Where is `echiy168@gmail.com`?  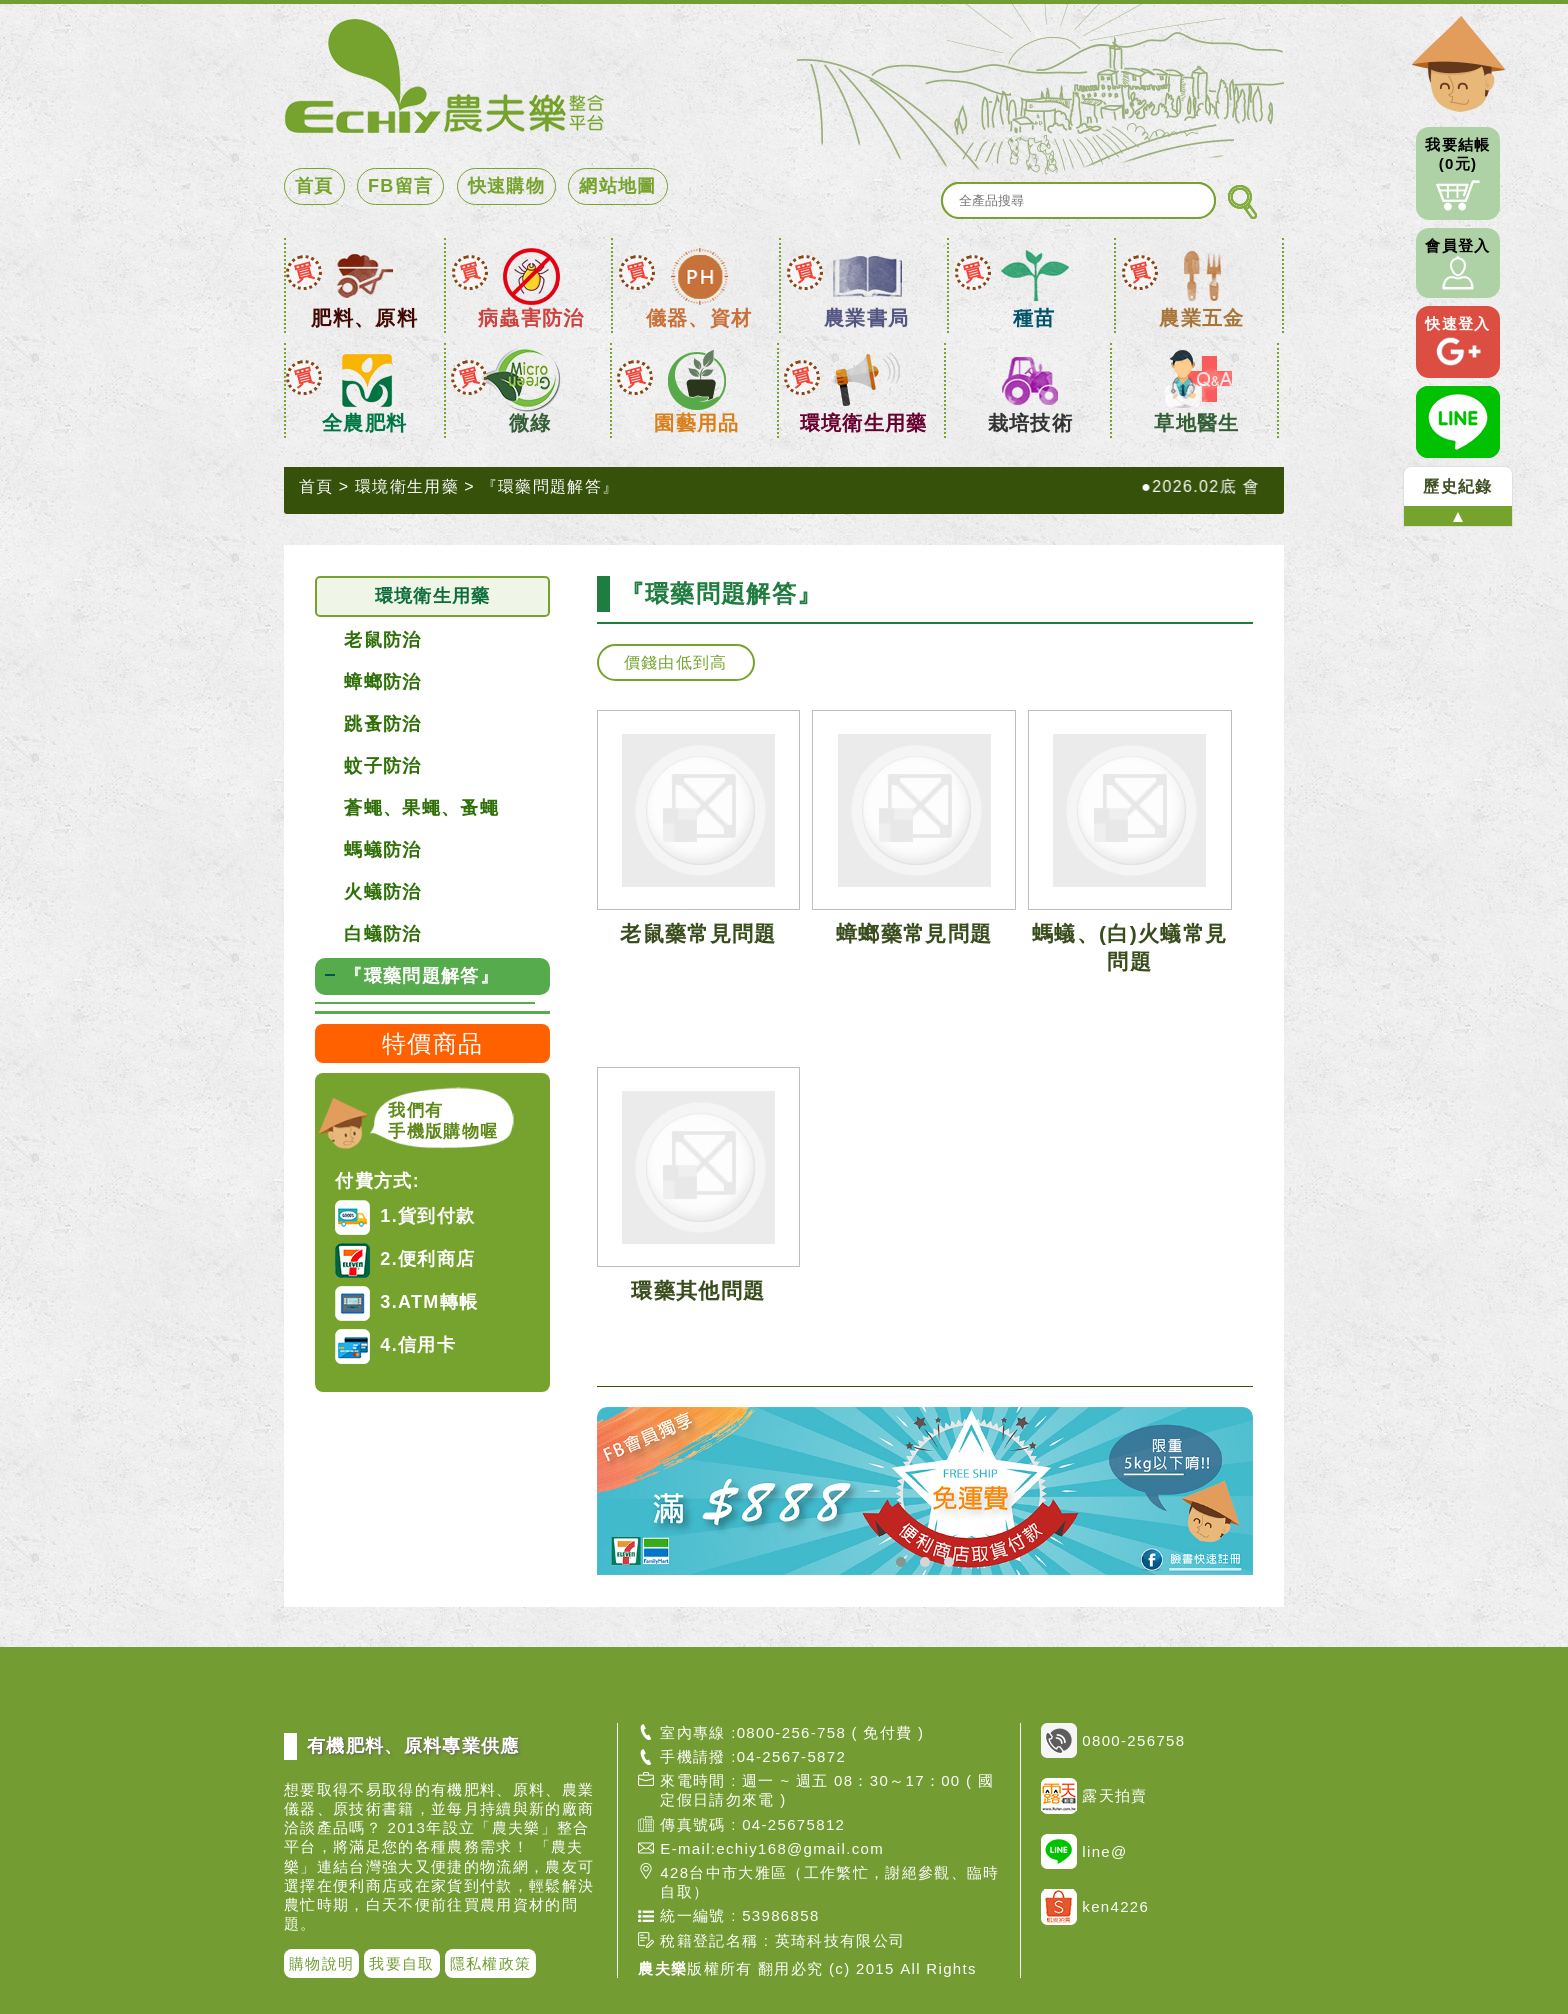 echiy168@gmail.com is located at coordinates (800, 1848).